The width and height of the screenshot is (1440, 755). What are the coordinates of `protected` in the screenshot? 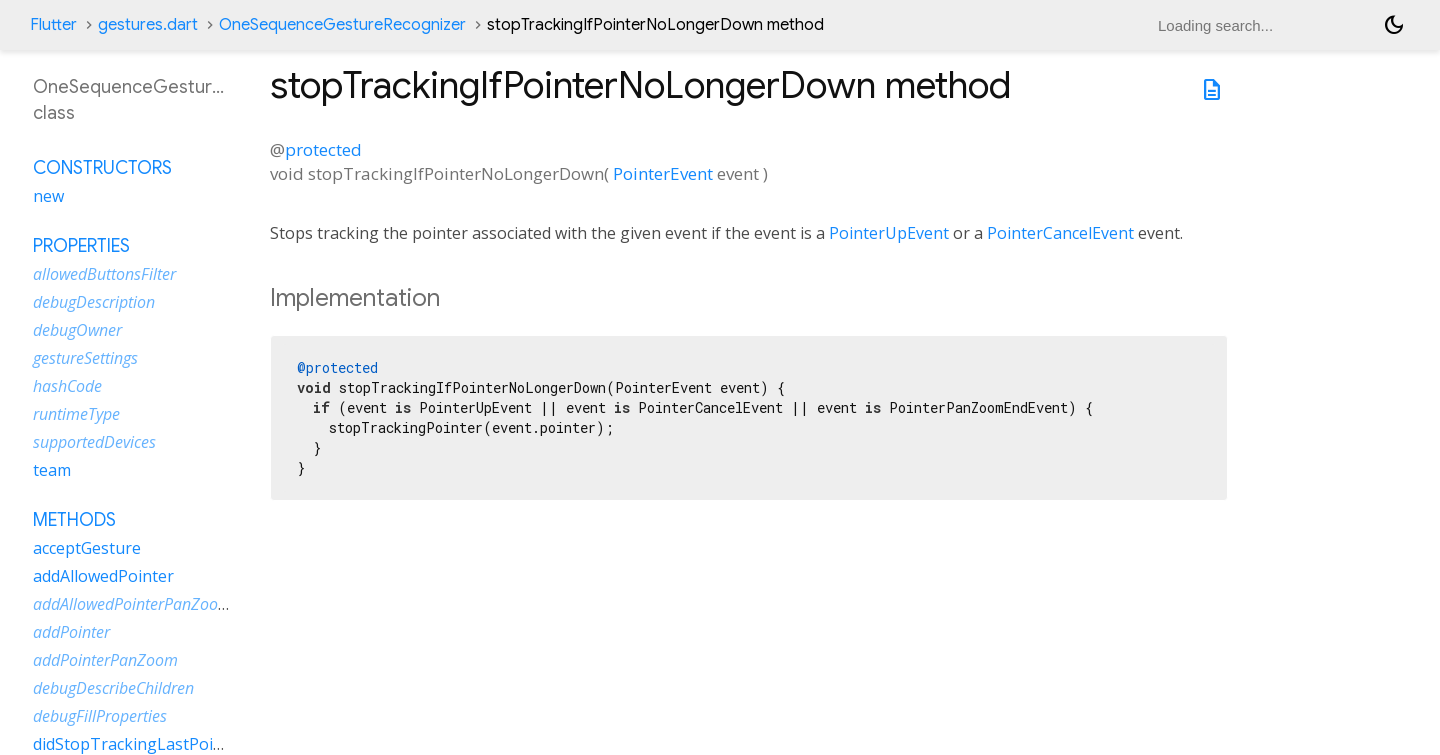 It's located at (323, 149).